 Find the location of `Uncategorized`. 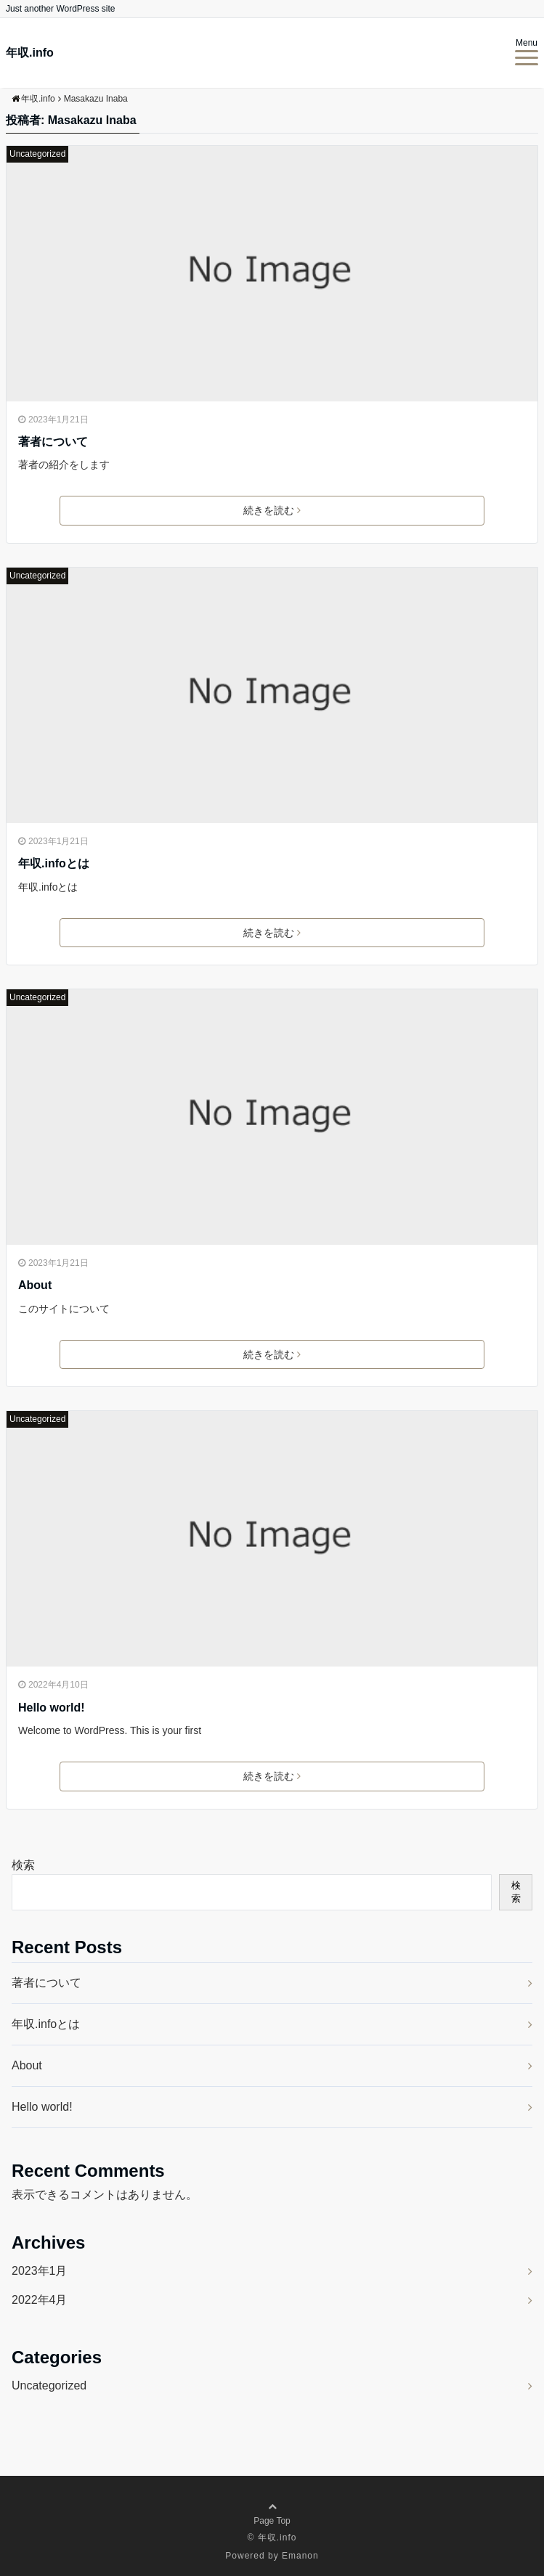

Uncategorized is located at coordinates (37, 154).